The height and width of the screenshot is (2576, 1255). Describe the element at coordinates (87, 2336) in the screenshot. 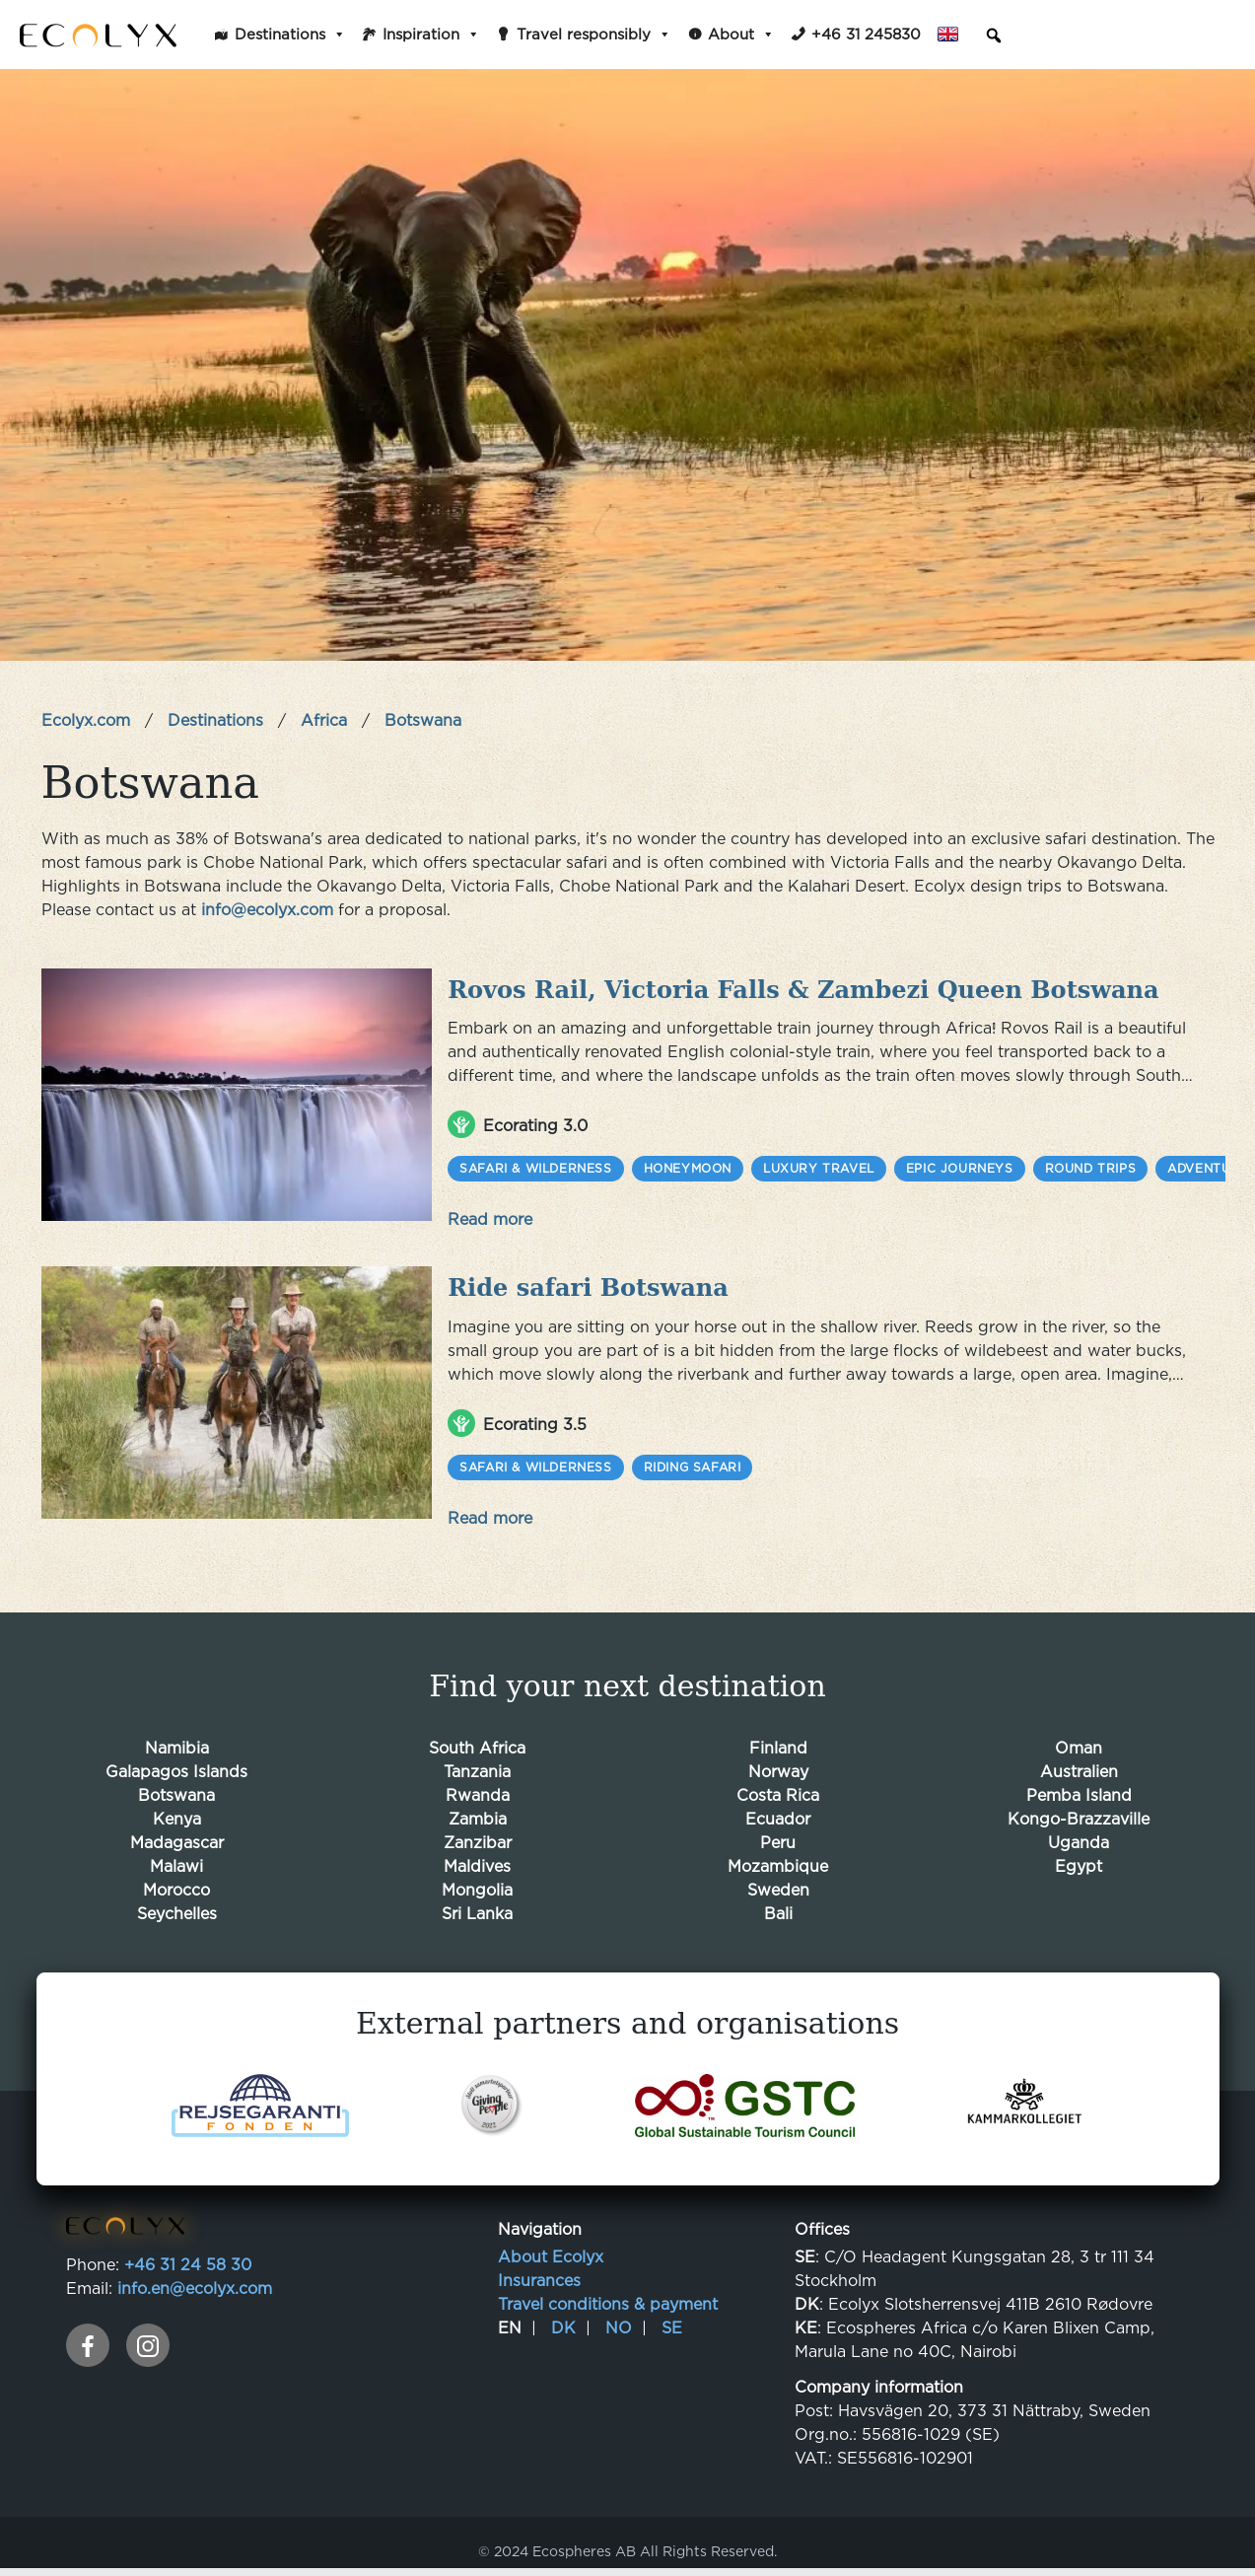

I see `[facebook]` at that location.